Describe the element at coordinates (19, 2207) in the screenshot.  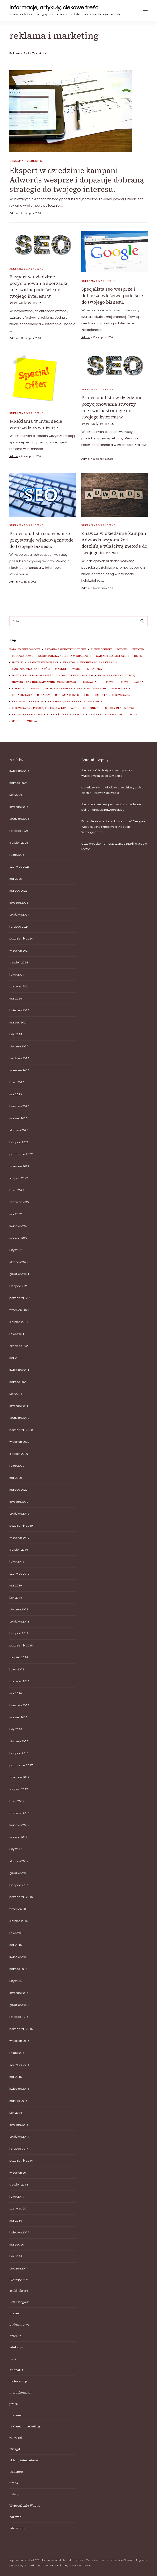
I see `czerwiec 2014` at that location.